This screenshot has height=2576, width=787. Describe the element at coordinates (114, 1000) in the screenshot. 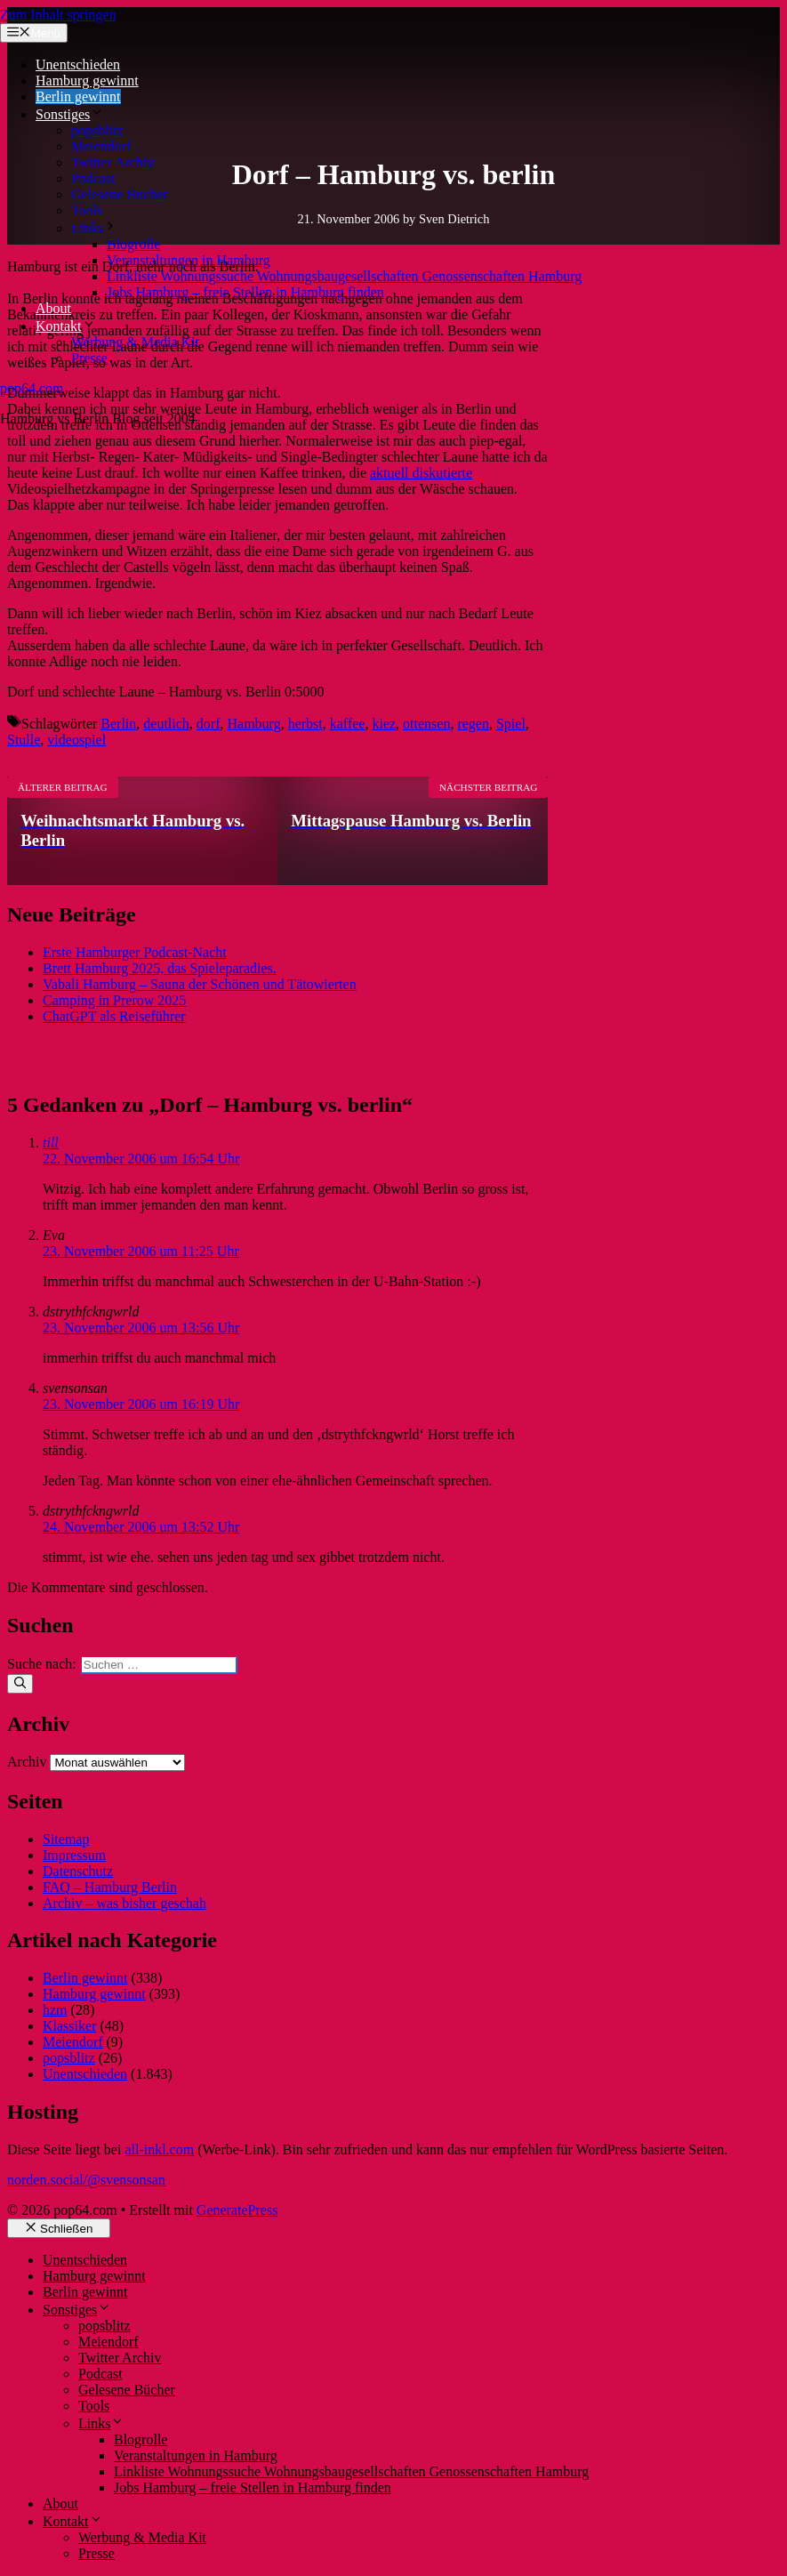

I see `Camping in Prerow 2025` at that location.